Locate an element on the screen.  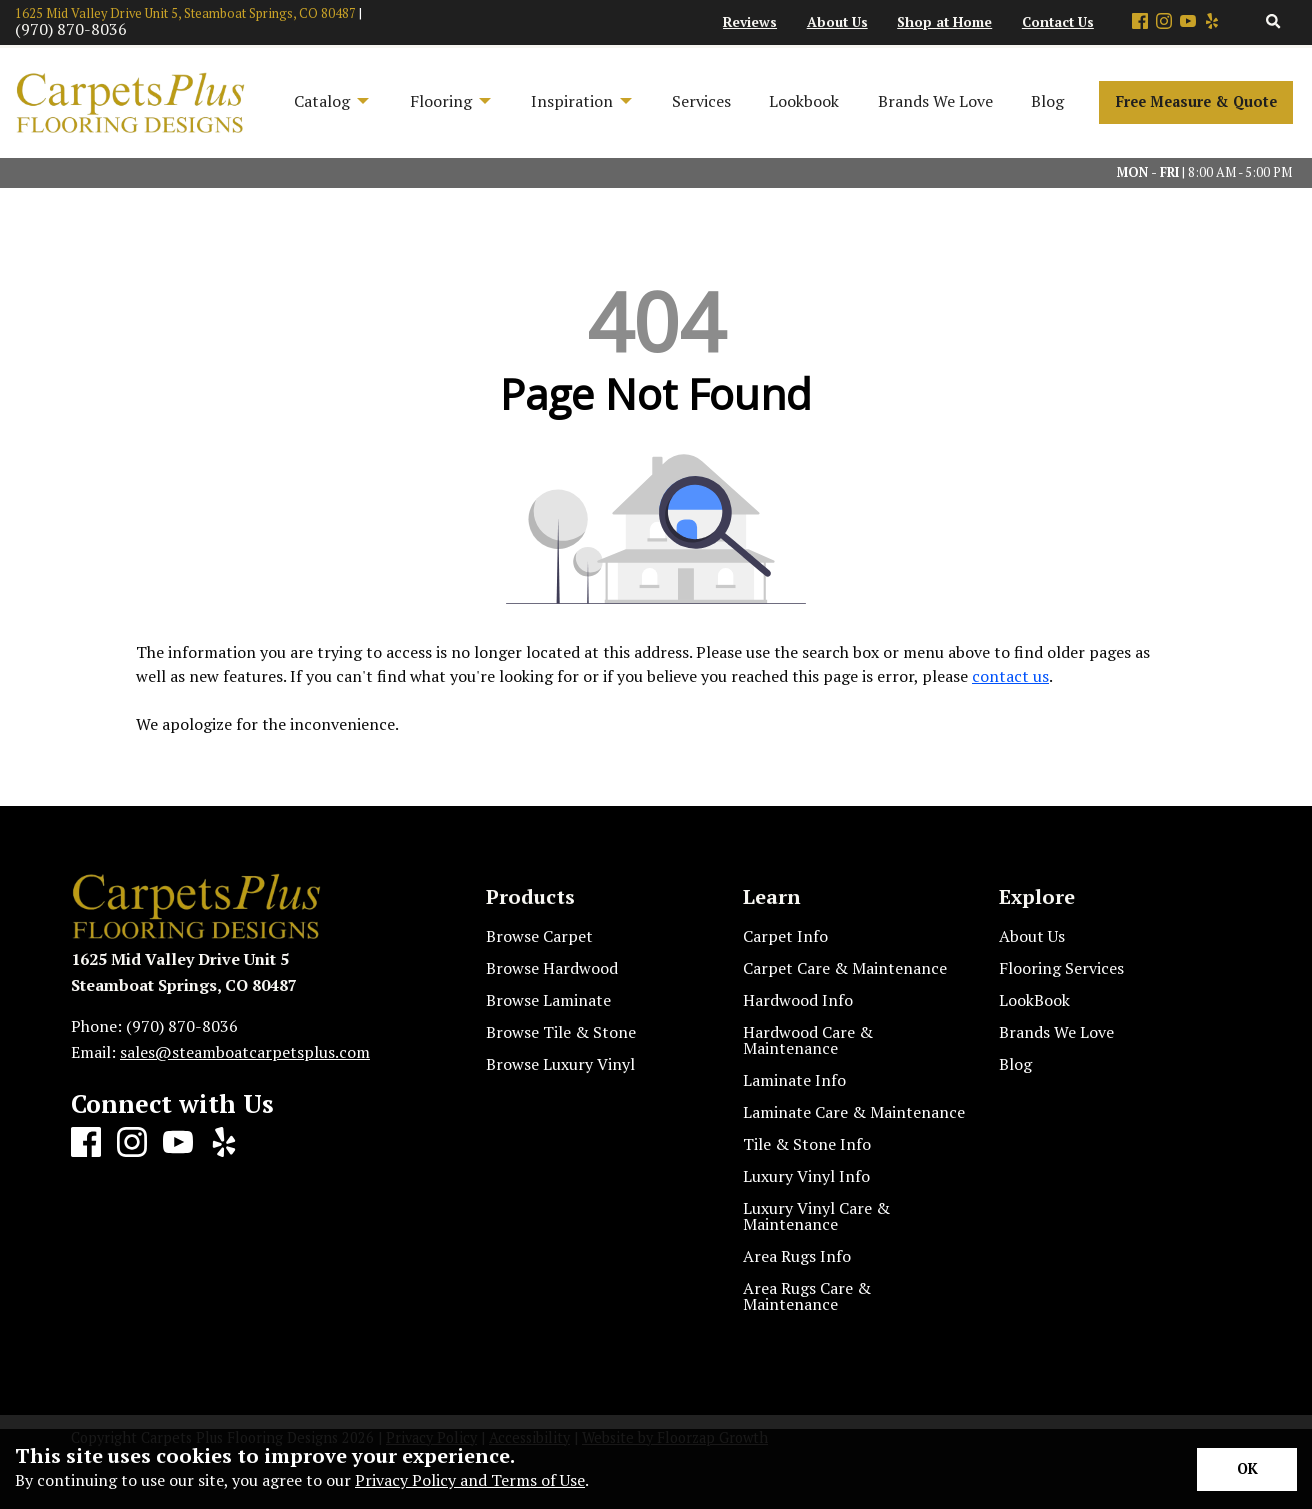
Browse Tile & Stone is located at coordinates (561, 1032).